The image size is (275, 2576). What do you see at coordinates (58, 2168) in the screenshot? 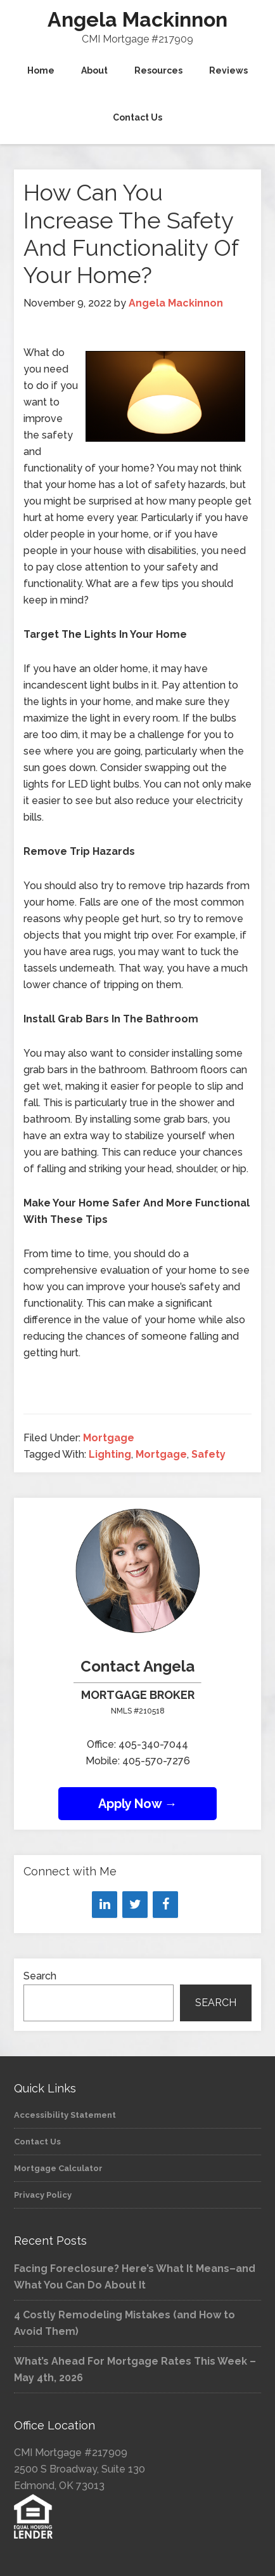
I see `Mortgage Calculator` at bounding box center [58, 2168].